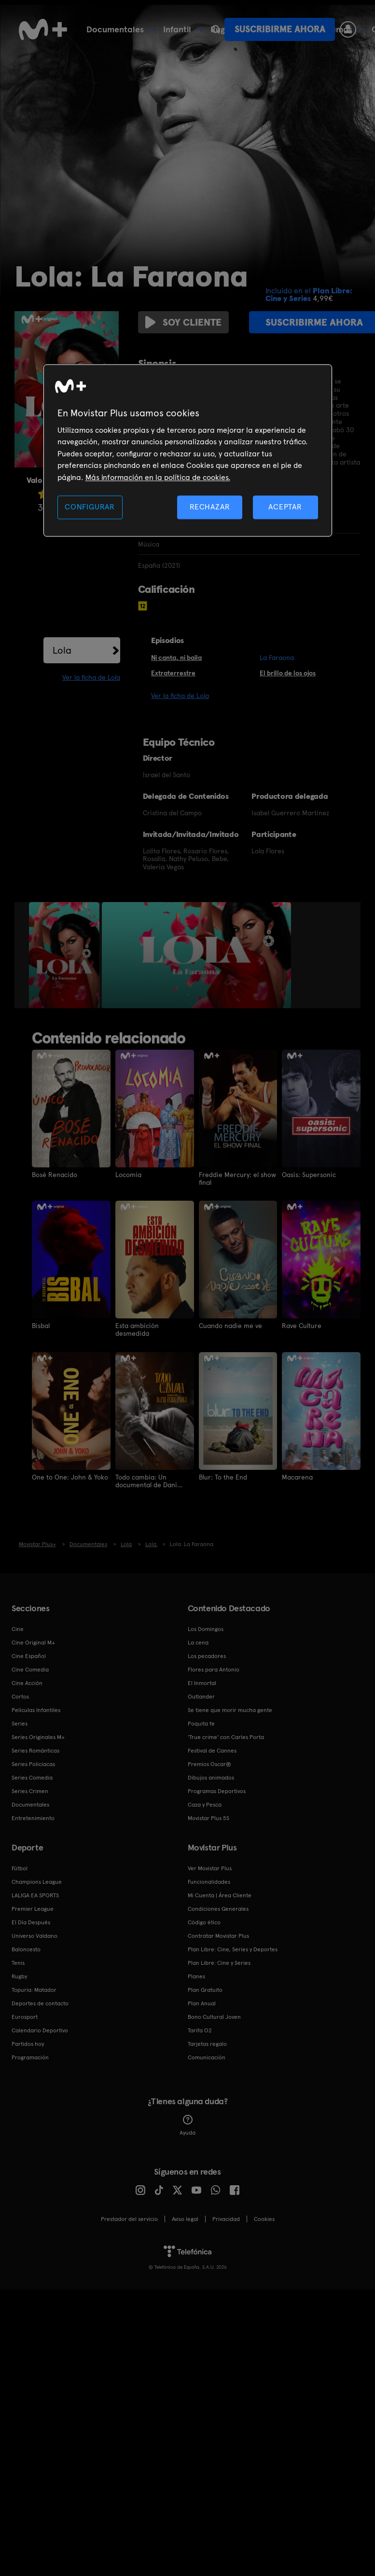 The height and width of the screenshot is (2576, 375). I want to click on Plan Gratuito, so click(205, 1989).